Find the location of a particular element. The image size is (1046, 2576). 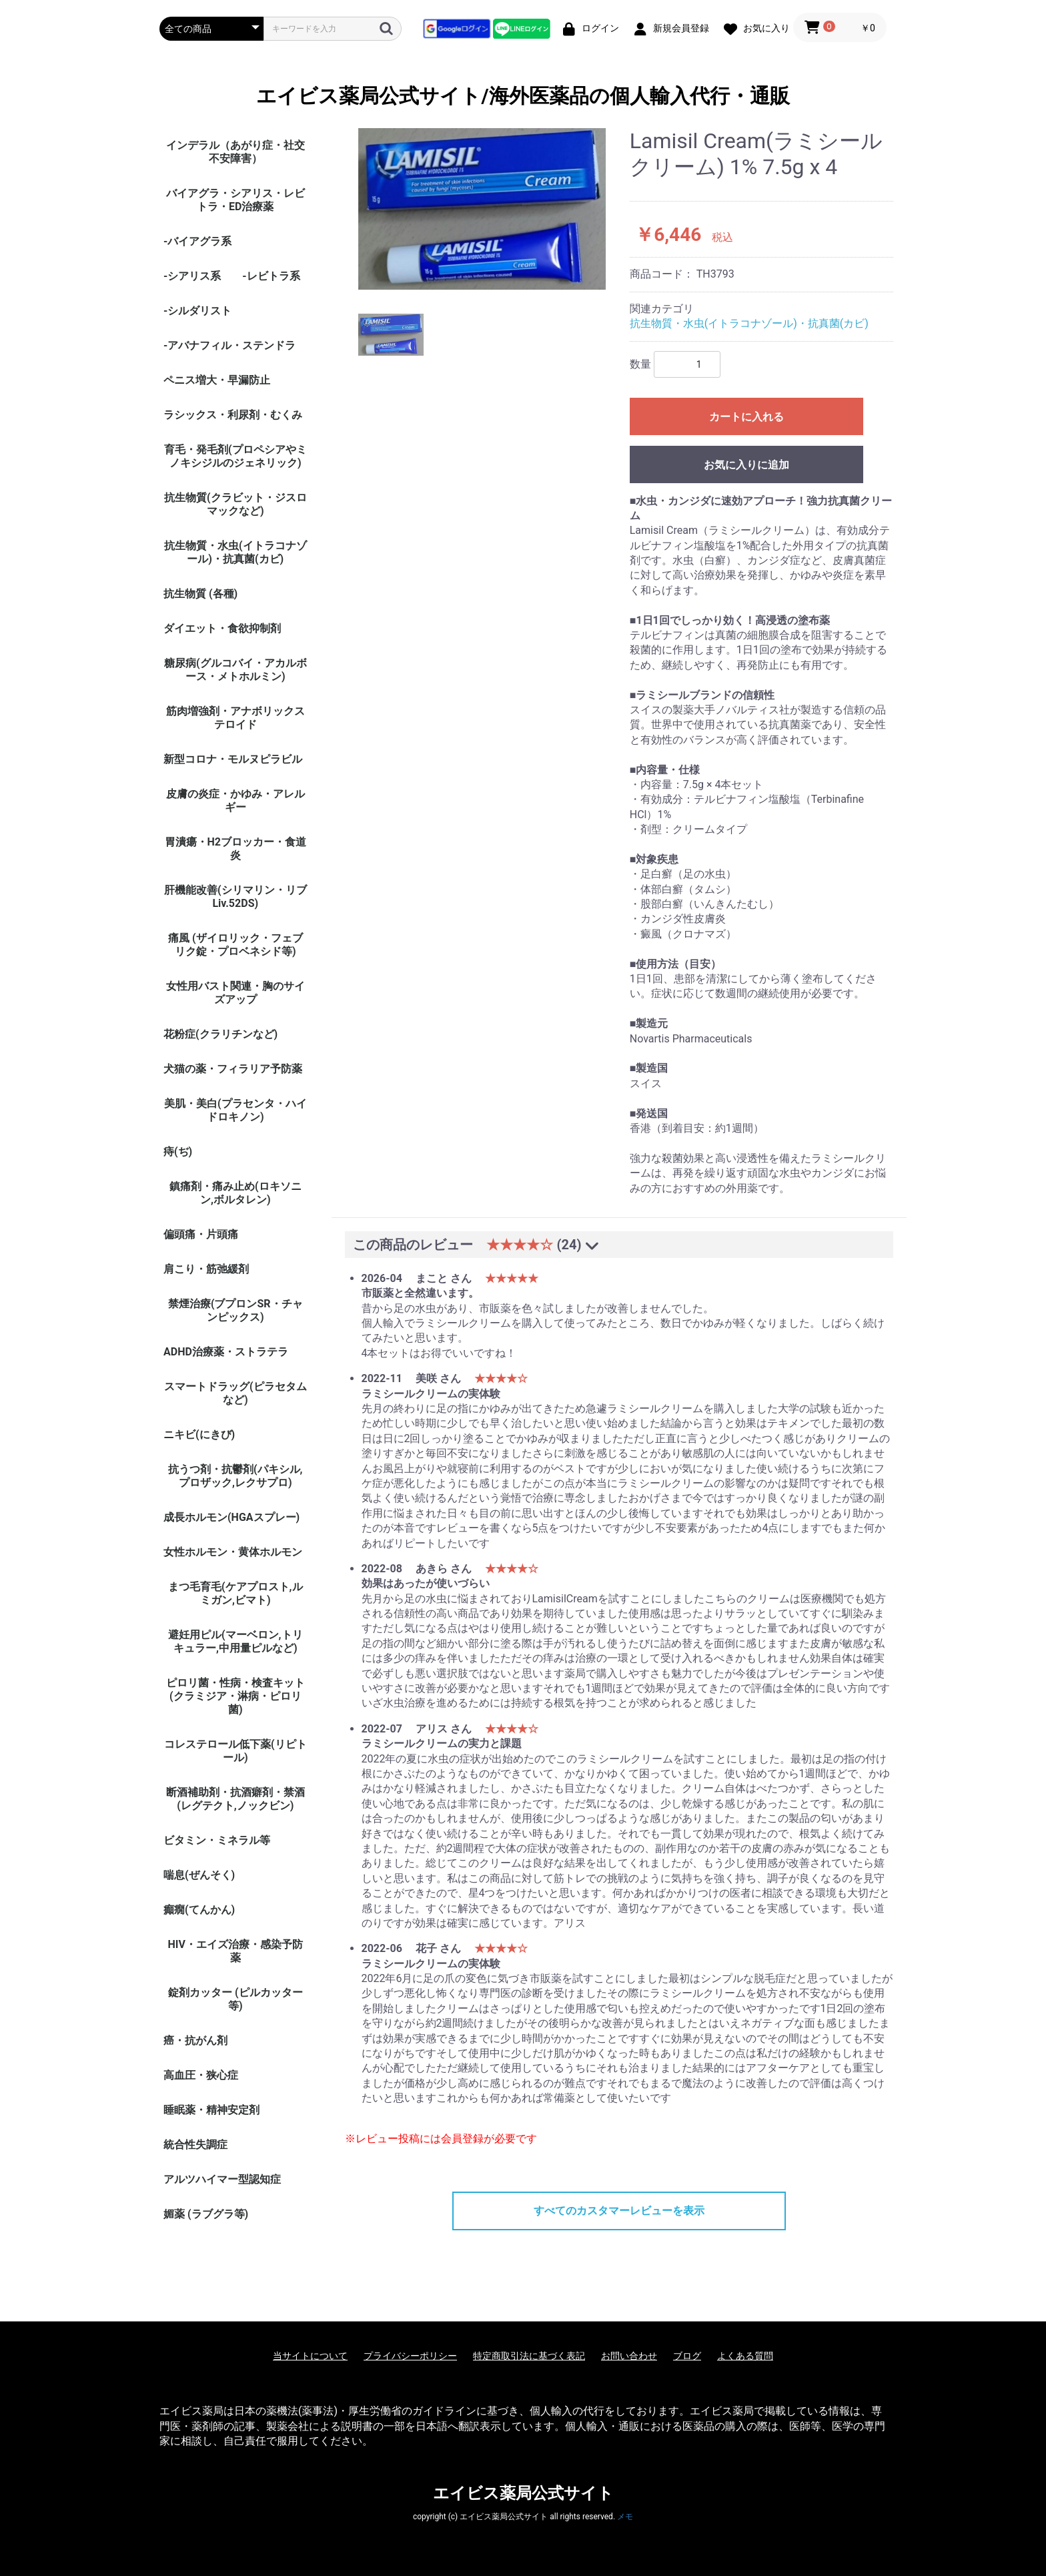

癌・抗がん剤 is located at coordinates (195, 2040).